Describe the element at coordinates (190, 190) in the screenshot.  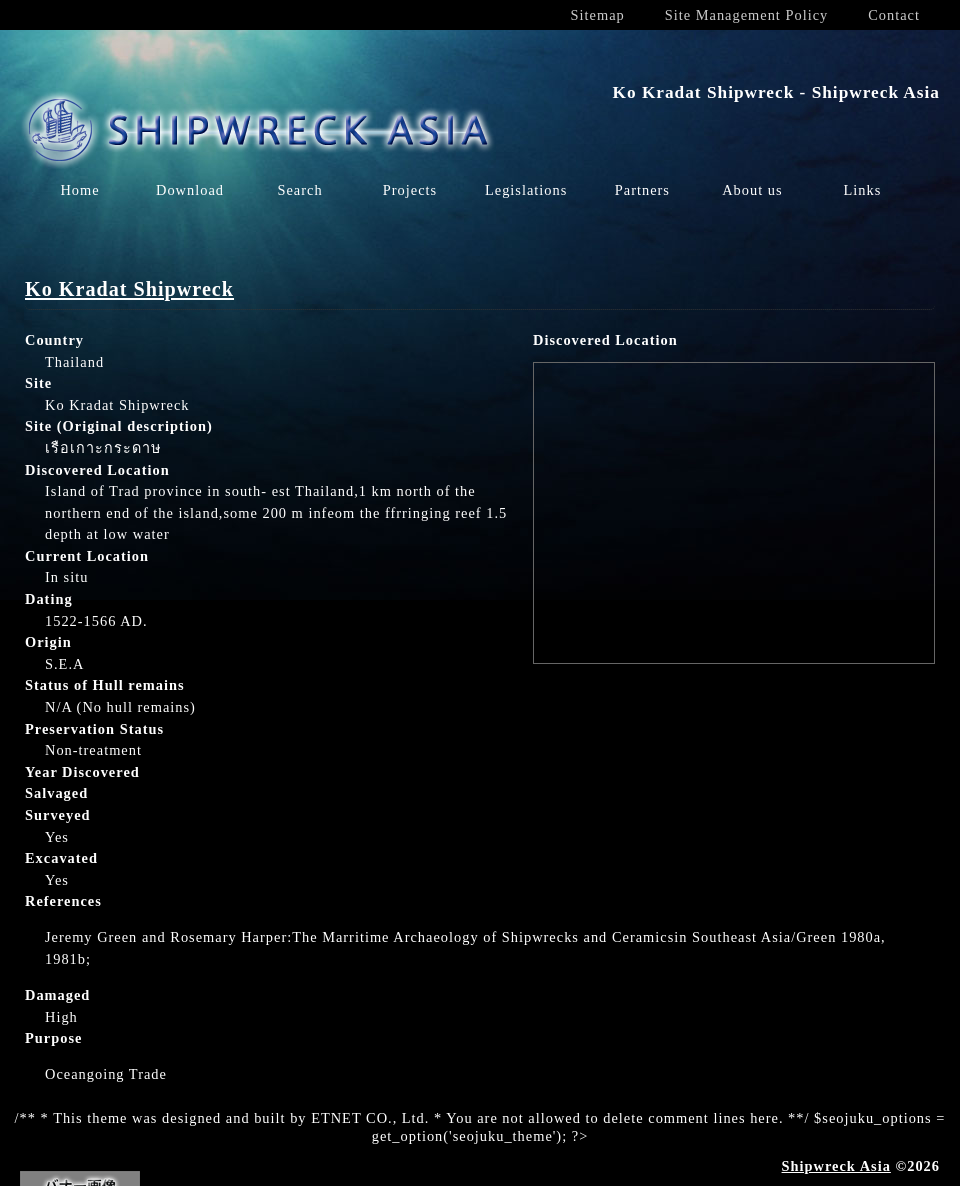
I see `Download` at that location.